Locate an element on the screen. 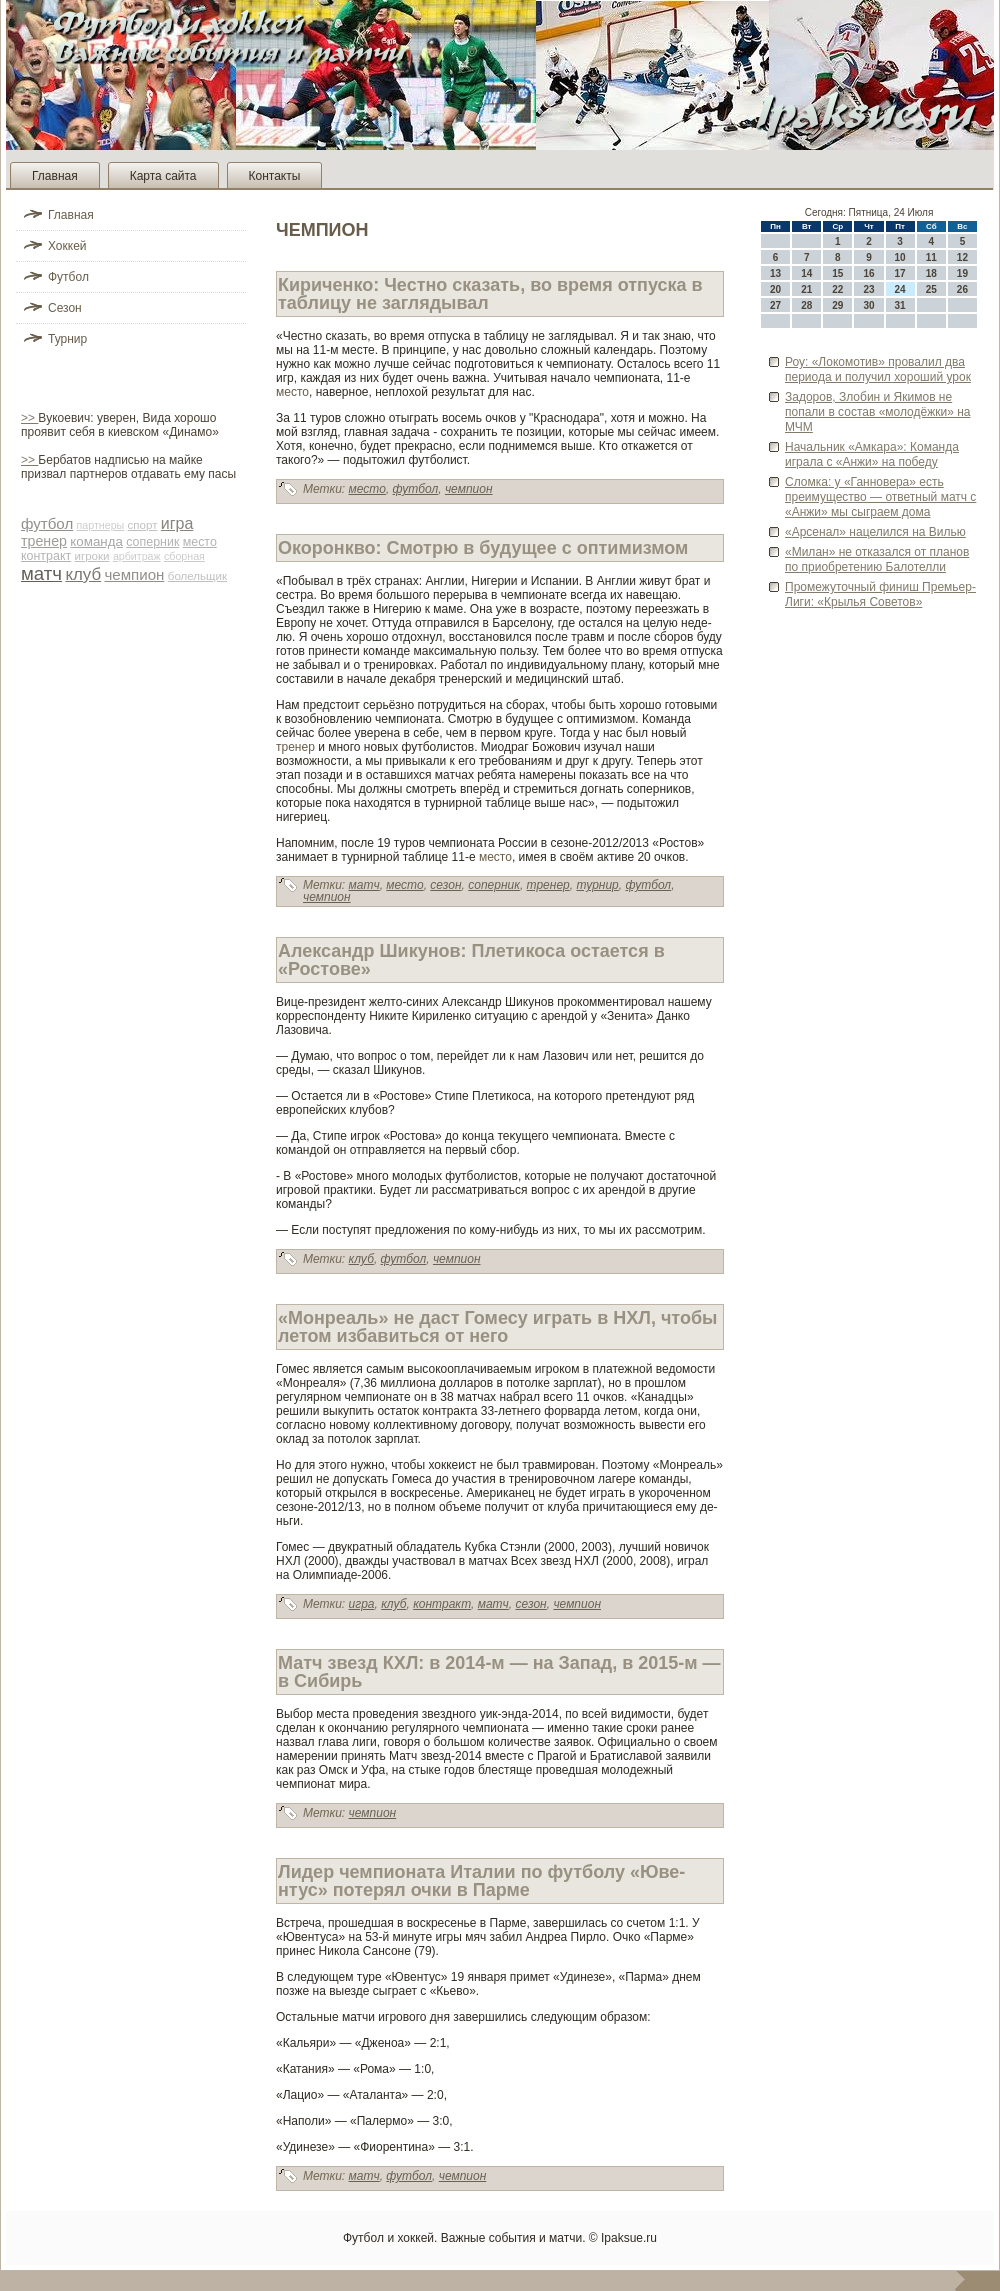 This screenshot has height=2291, width=1000. игра is located at coordinates (177, 523).